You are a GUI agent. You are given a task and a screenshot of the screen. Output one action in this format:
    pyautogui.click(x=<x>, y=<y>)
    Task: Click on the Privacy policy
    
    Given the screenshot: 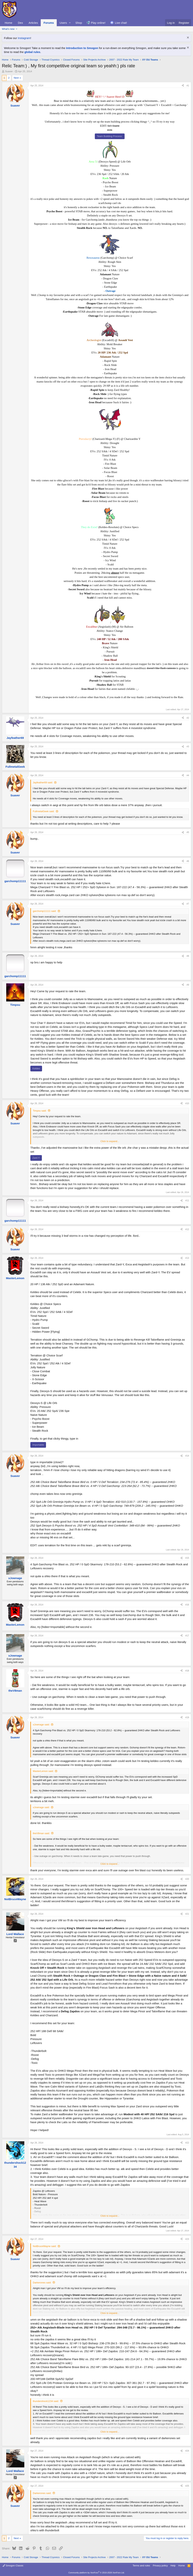 What is the action you would take?
    pyautogui.click(x=160, y=2565)
    